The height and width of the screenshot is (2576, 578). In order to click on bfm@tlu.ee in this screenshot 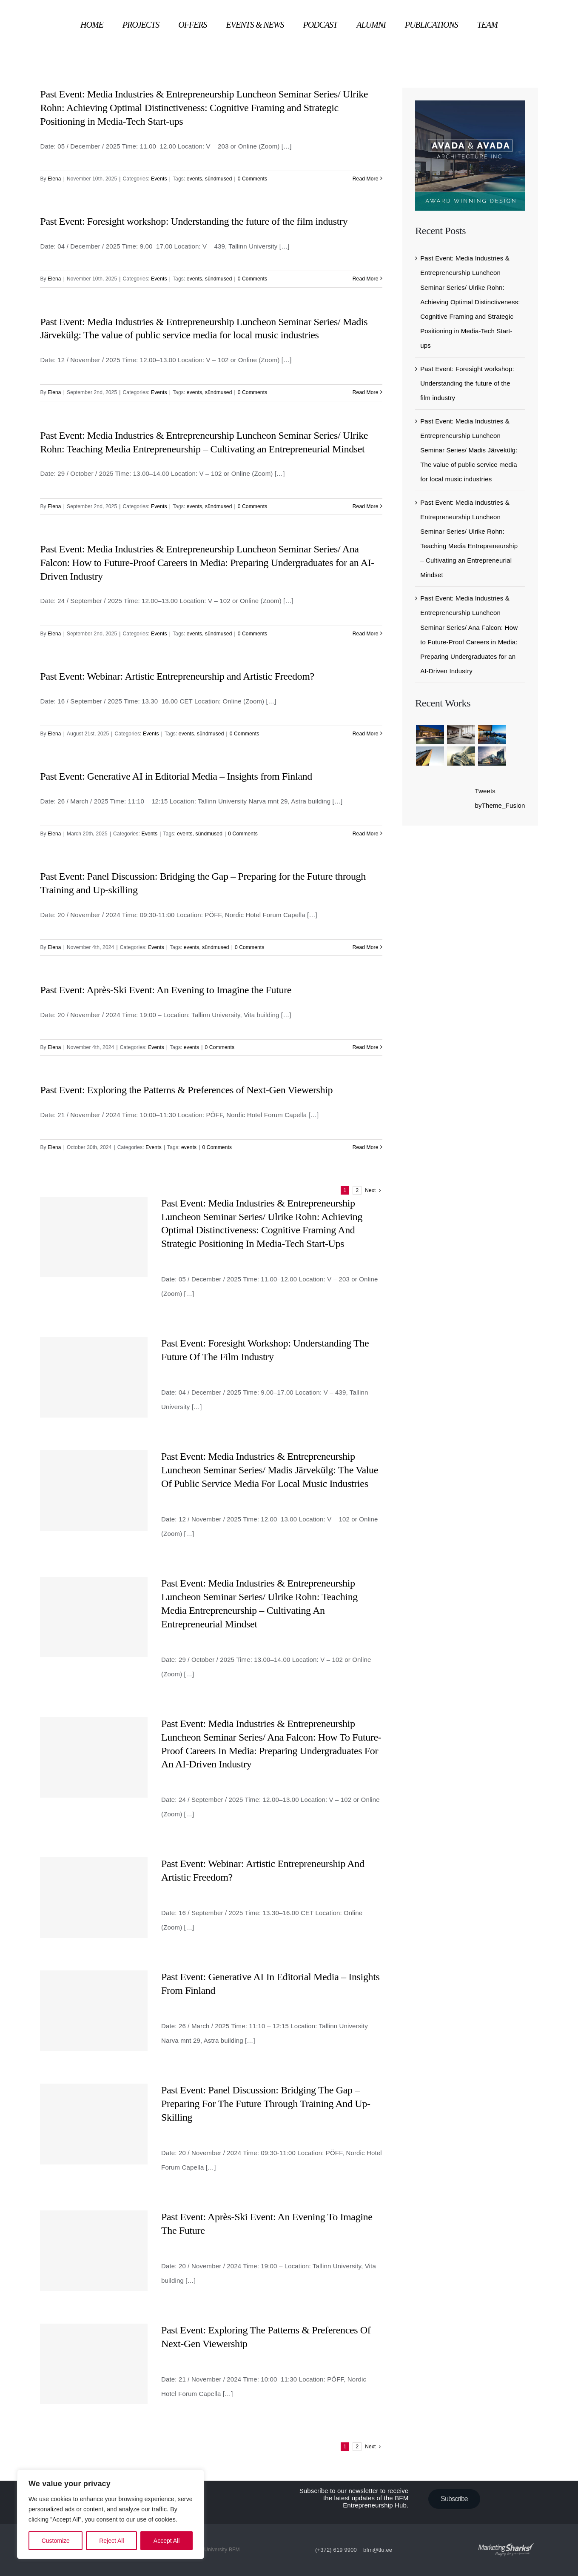, I will do `click(377, 2550)`.